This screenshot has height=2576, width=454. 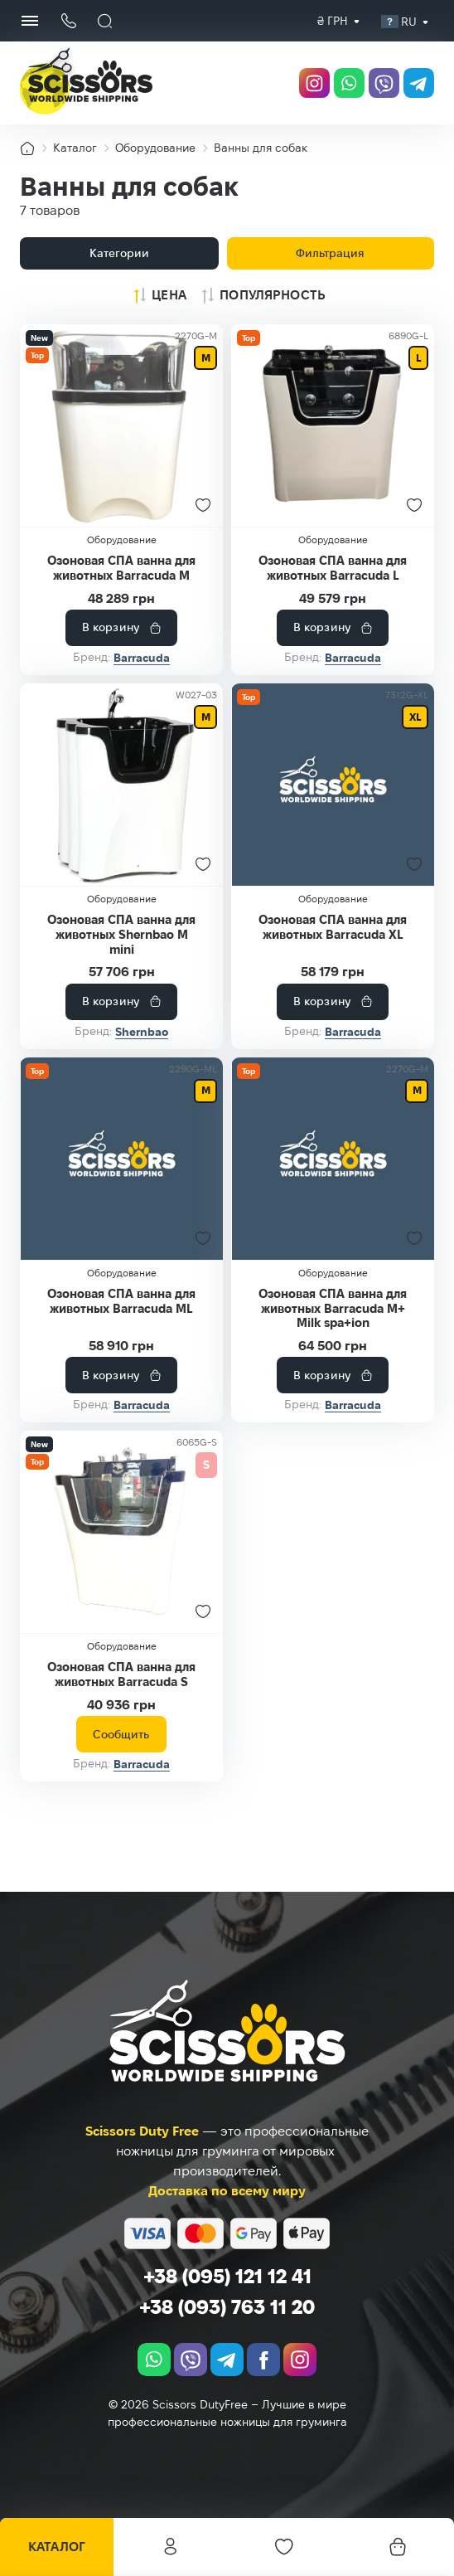 What do you see at coordinates (333, 1330) in the screenshot?
I see `Озоновая СПА ванна для животных Barracuda M+ Milk spa+ion` at bounding box center [333, 1330].